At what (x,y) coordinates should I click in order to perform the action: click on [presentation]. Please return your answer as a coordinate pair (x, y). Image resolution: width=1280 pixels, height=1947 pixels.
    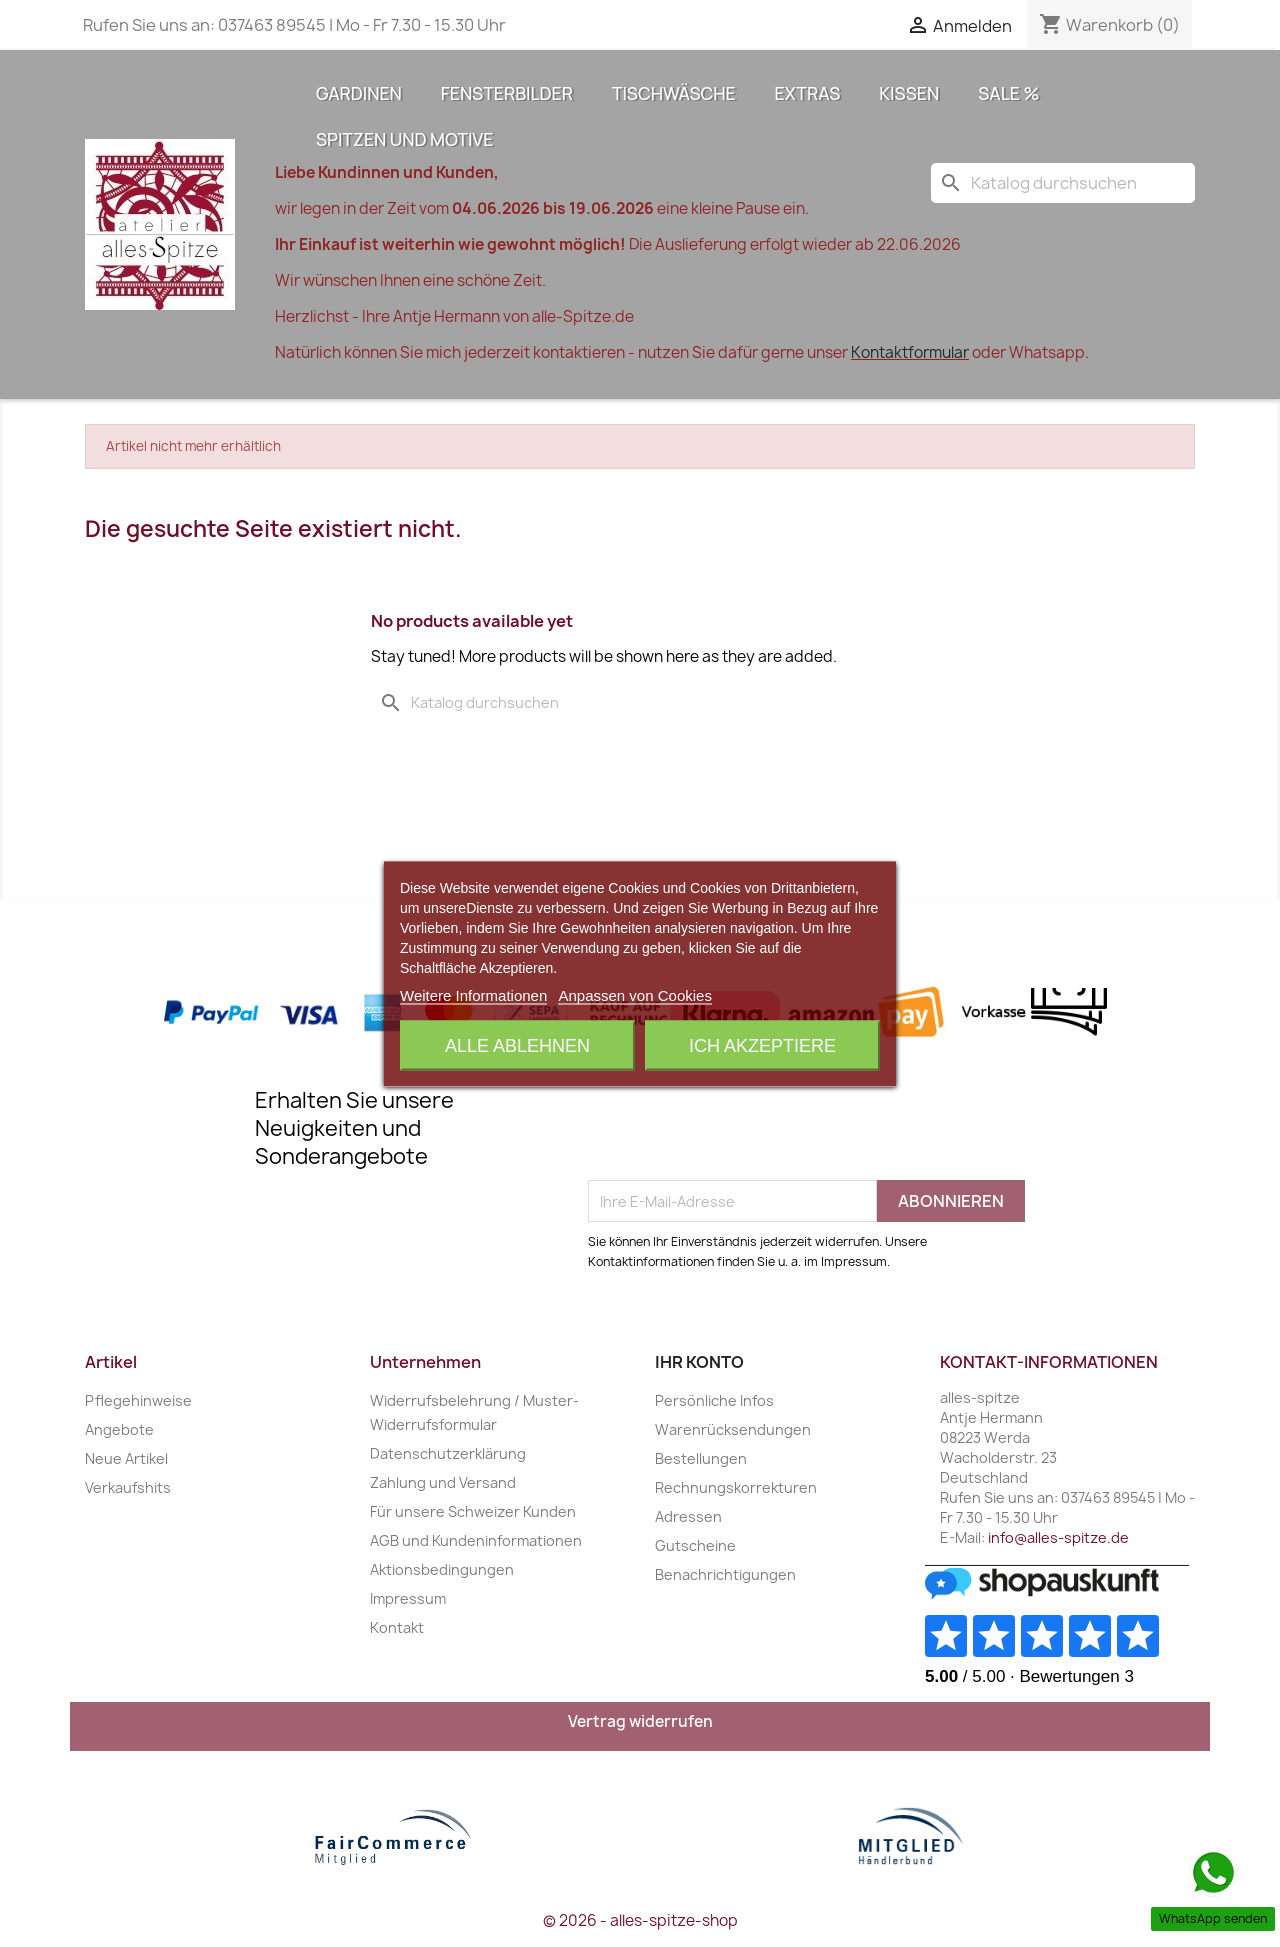
    Looking at the image, I should click on (740, 1131).